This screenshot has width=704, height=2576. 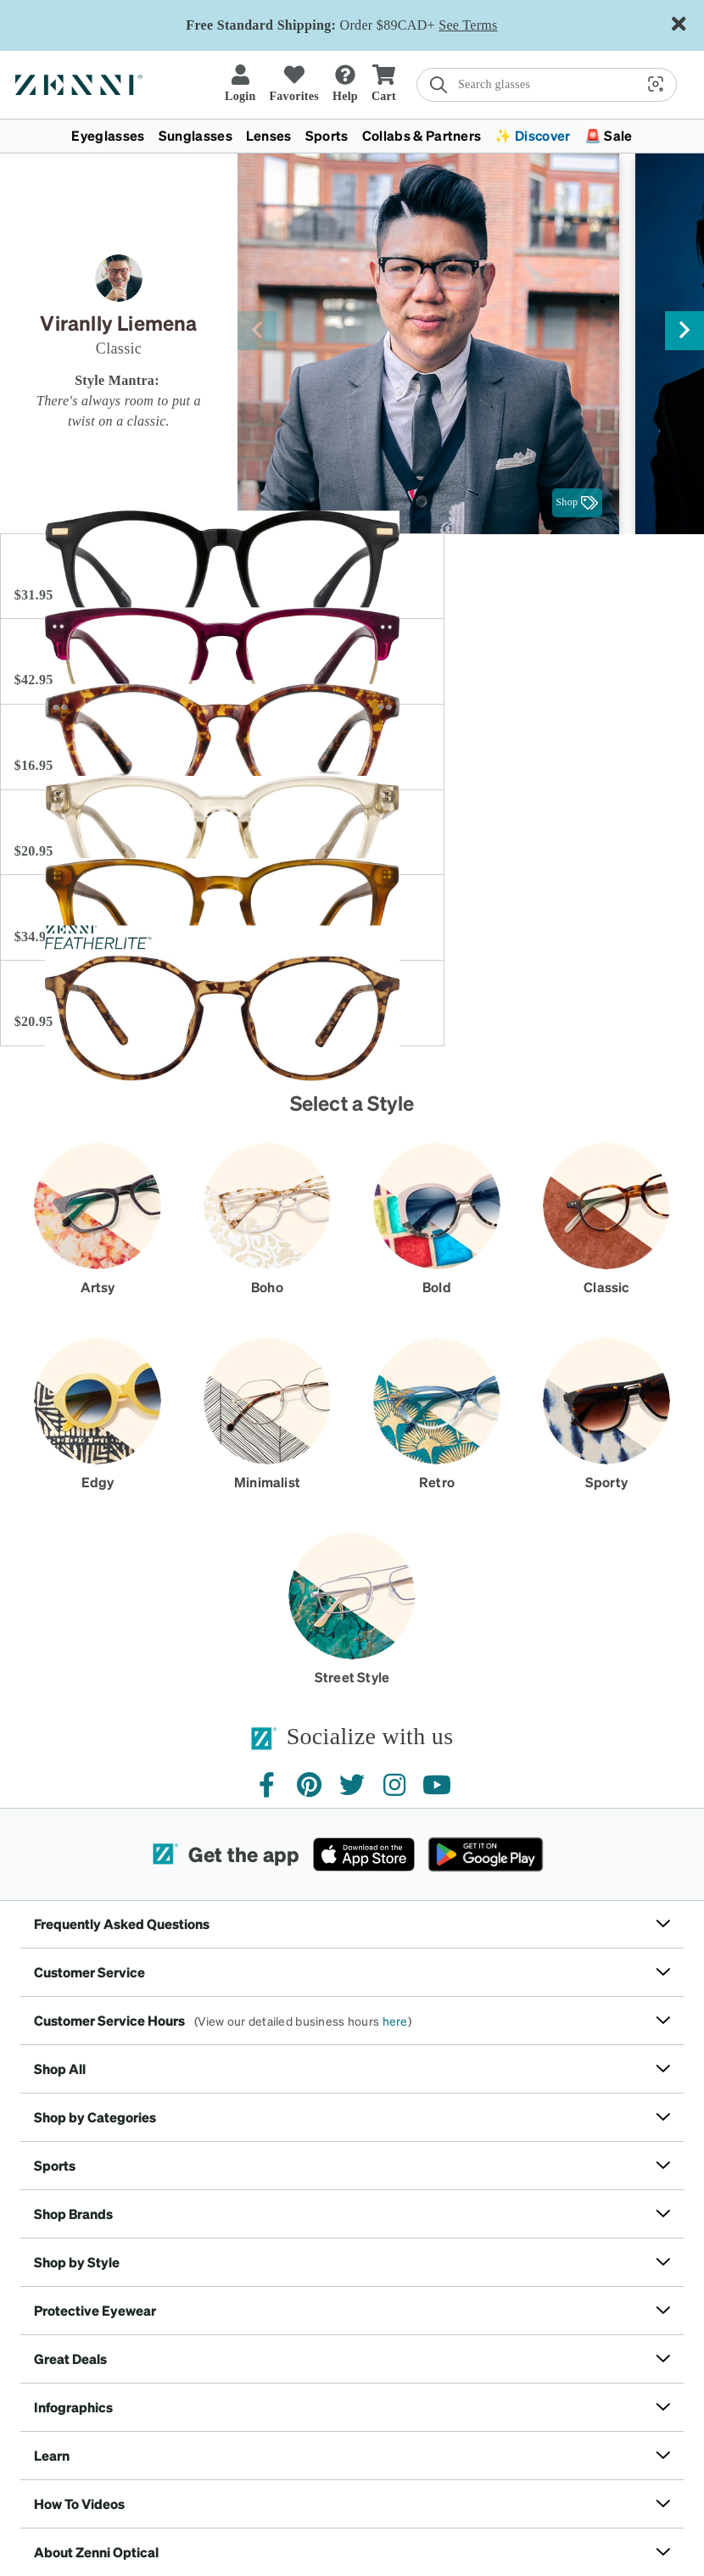 What do you see at coordinates (141, 2470) in the screenshot?
I see `Privacy Policy` at bounding box center [141, 2470].